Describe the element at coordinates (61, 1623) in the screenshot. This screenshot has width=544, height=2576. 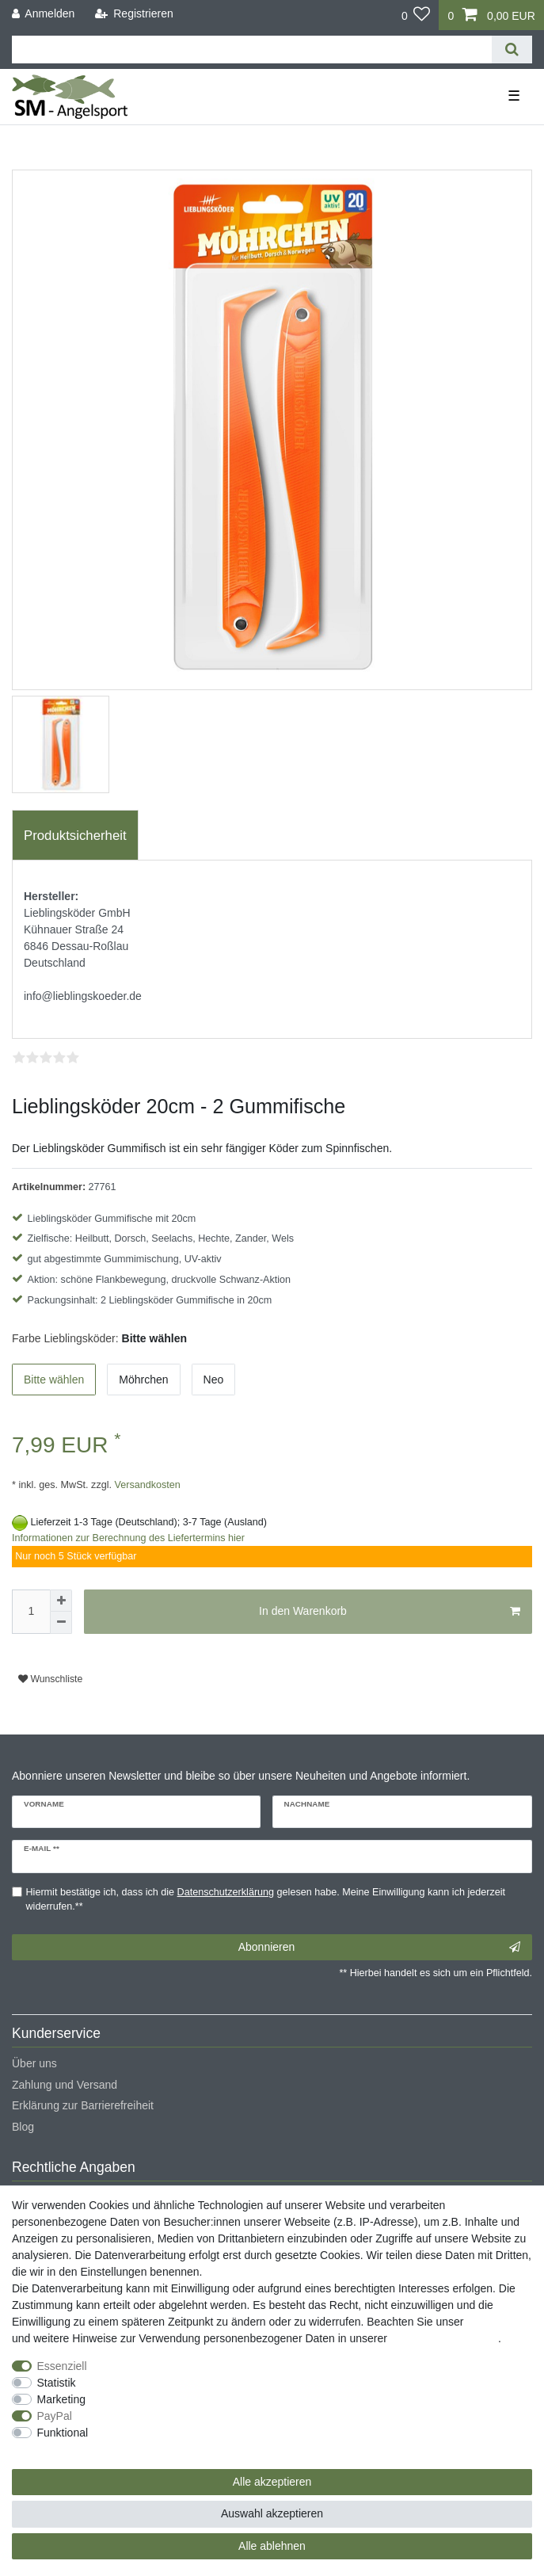
I see `[Menge verringern]` at that location.